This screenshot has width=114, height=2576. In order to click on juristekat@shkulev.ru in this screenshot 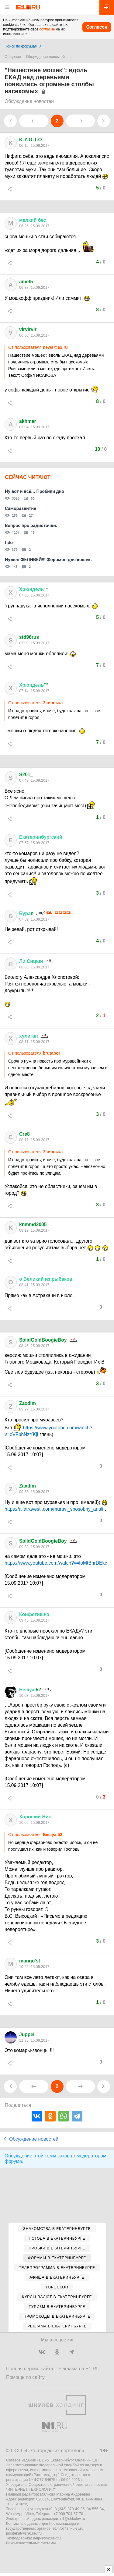, I will do `click(24, 2533)`.